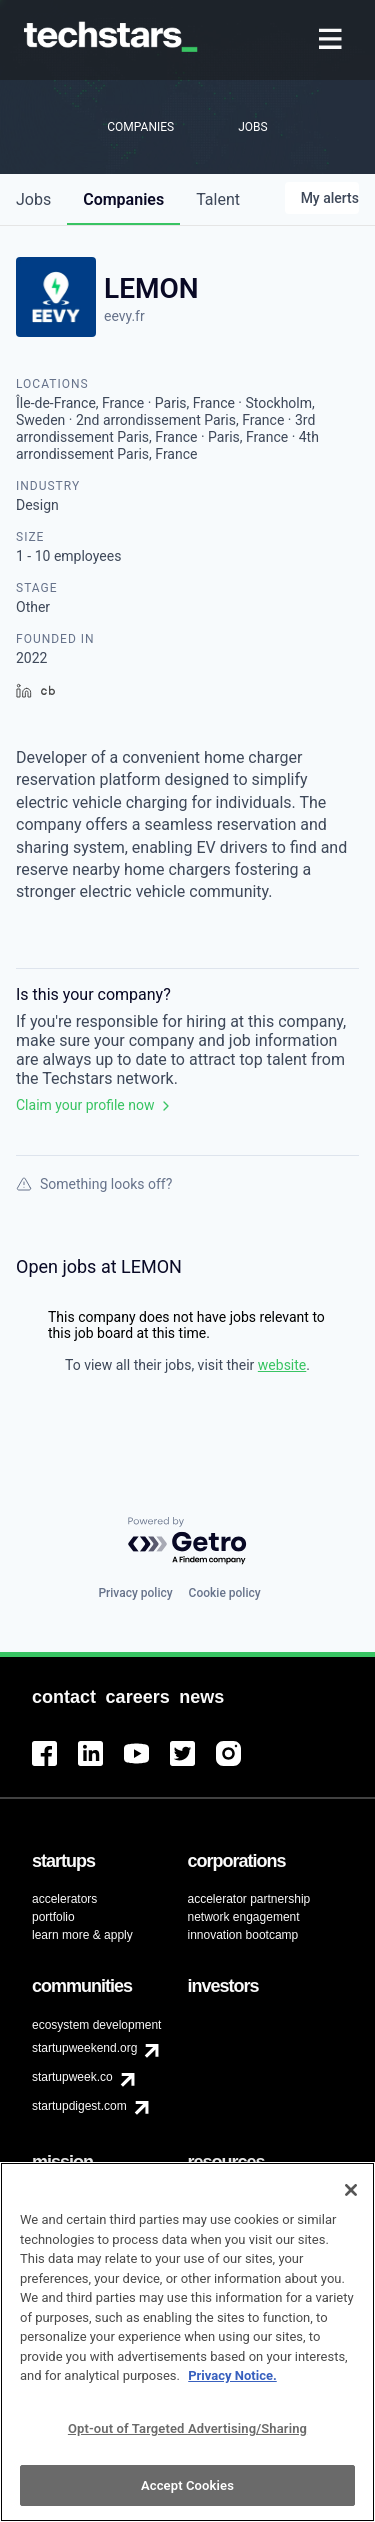 The height and width of the screenshot is (2522, 375). Describe the element at coordinates (33, 199) in the screenshot. I see `jobs` at that location.